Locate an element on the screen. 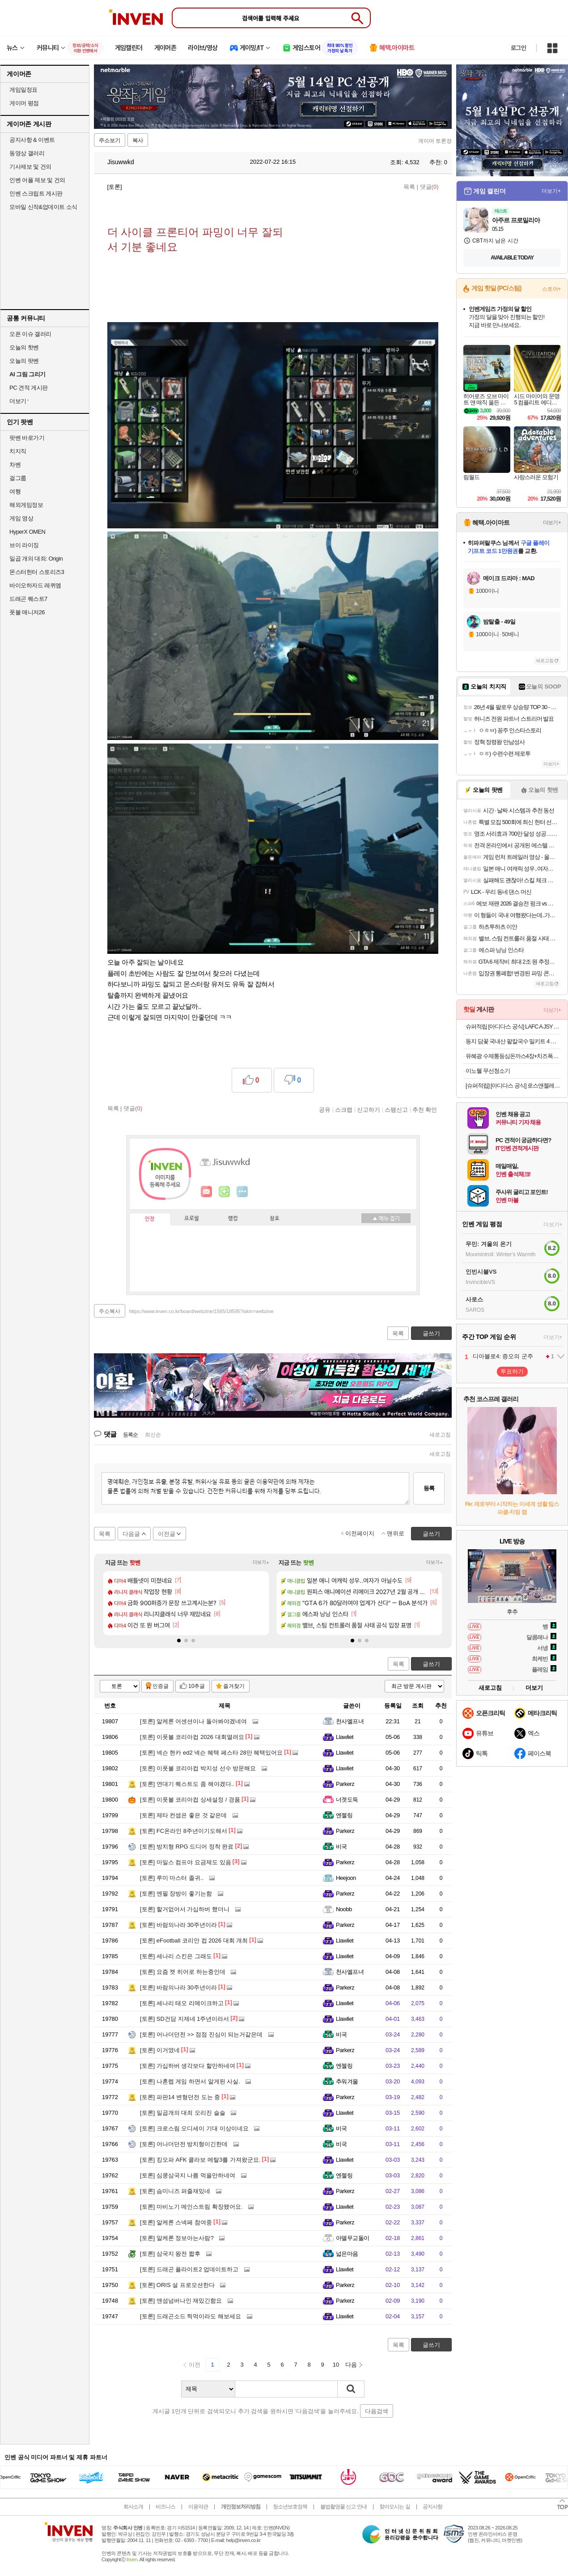 The height and width of the screenshot is (2576, 568). 다음글 is located at coordinates (131, 1533).